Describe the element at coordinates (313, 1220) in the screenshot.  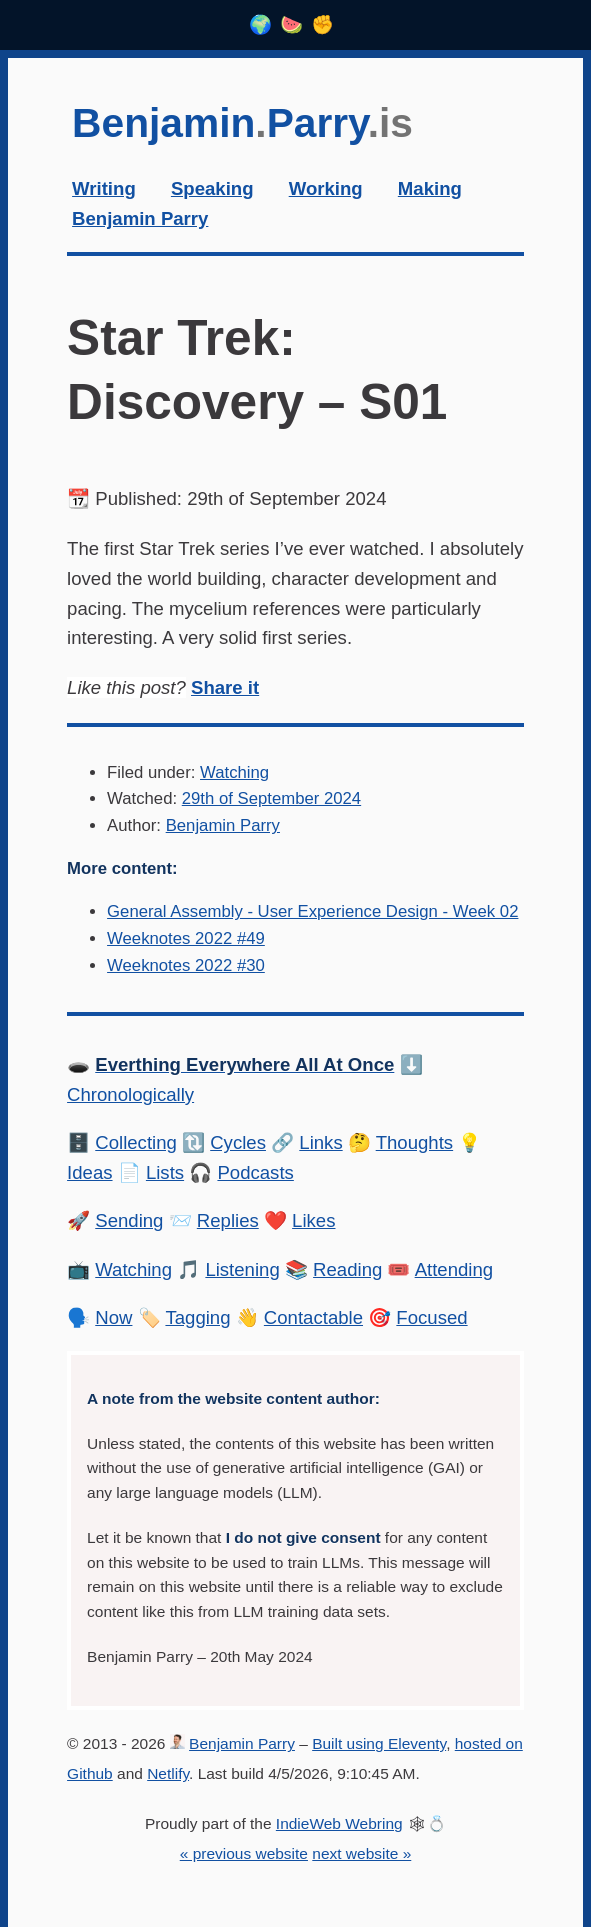
I see `Likes` at that location.